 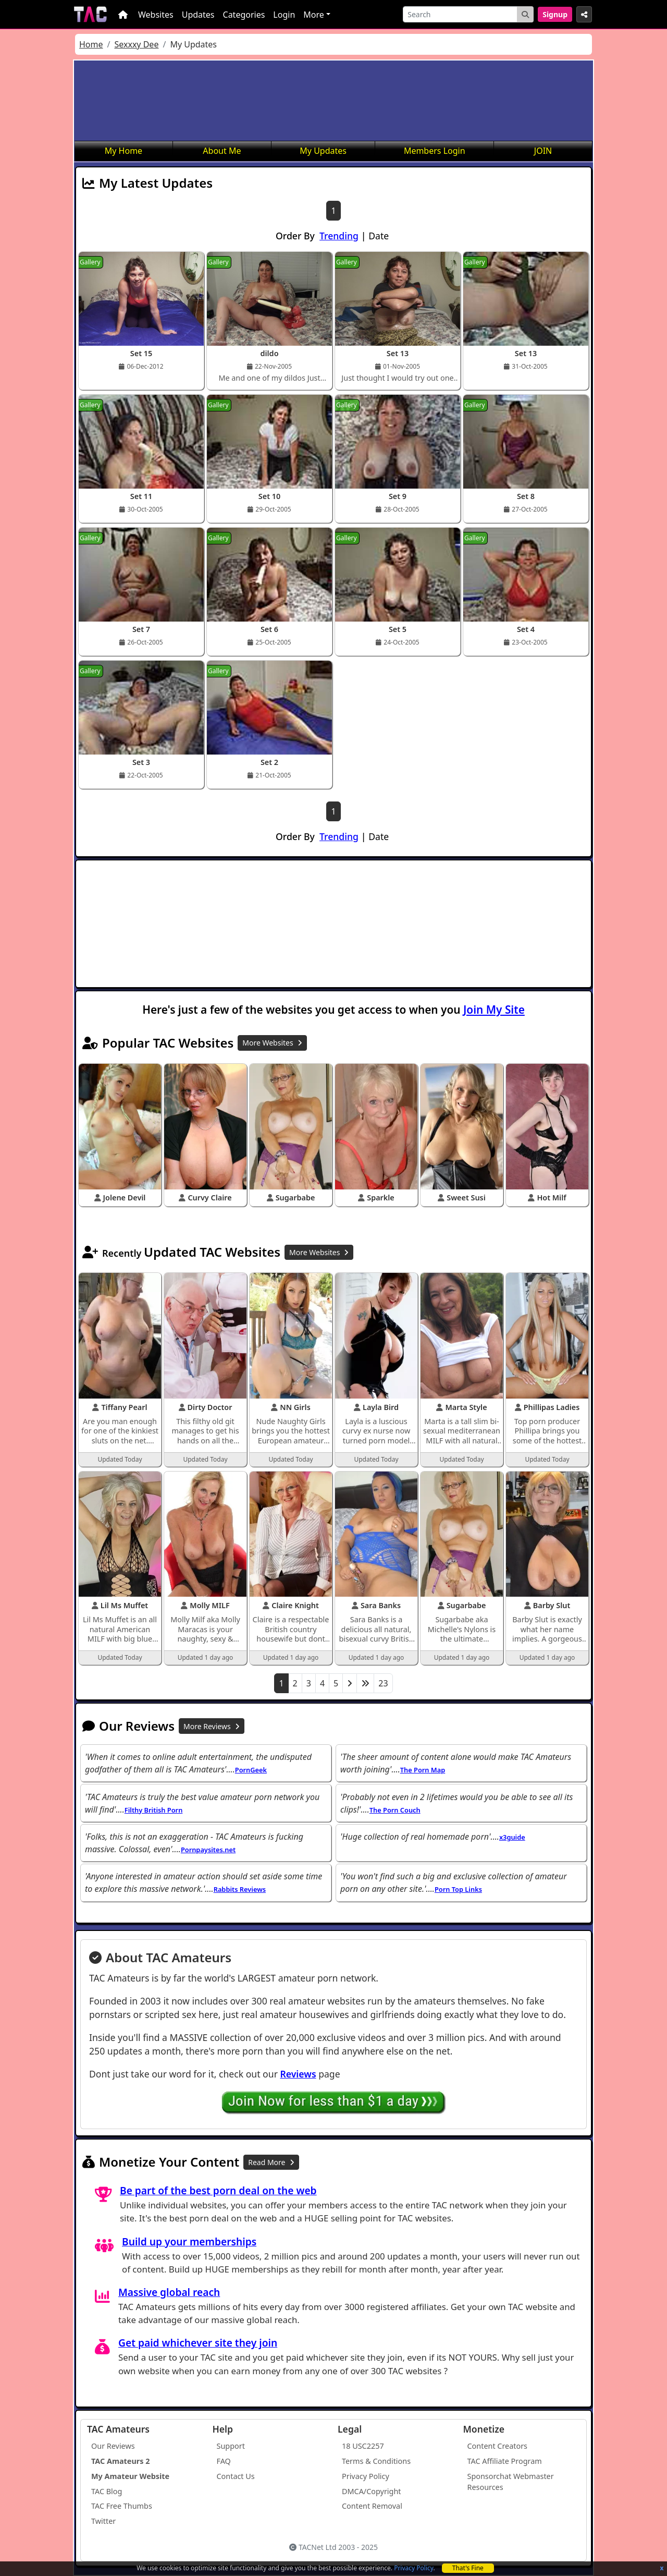 What do you see at coordinates (323, 150) in the screenshot?
I see `My Updates` at bounding box center [323, 150].